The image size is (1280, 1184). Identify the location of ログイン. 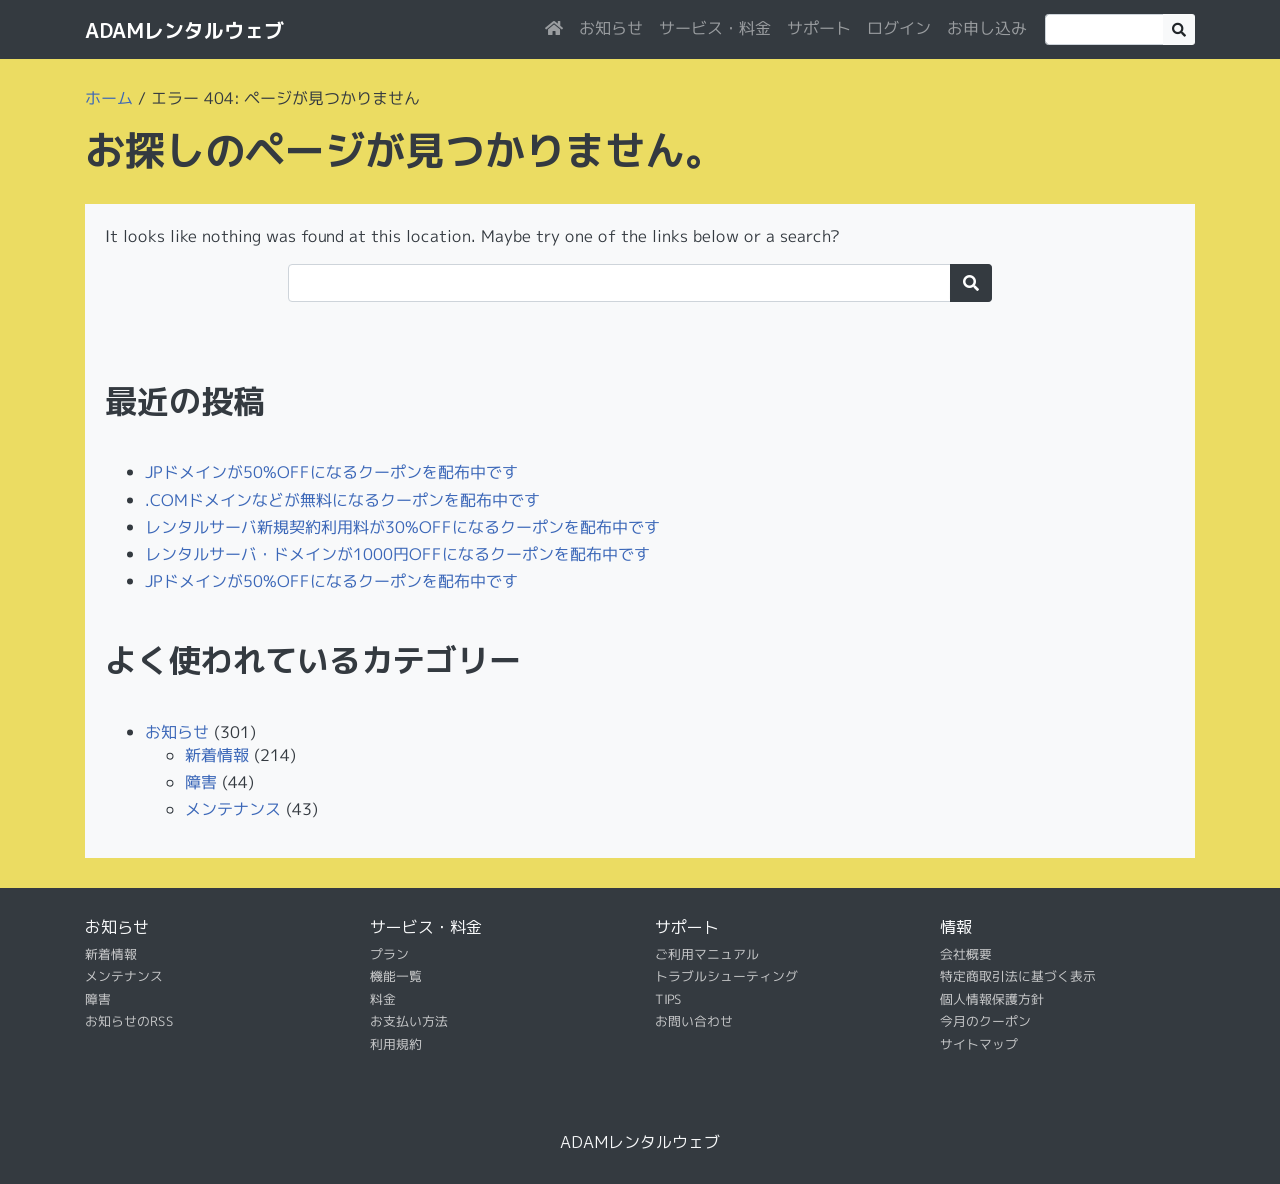
(899, 28).